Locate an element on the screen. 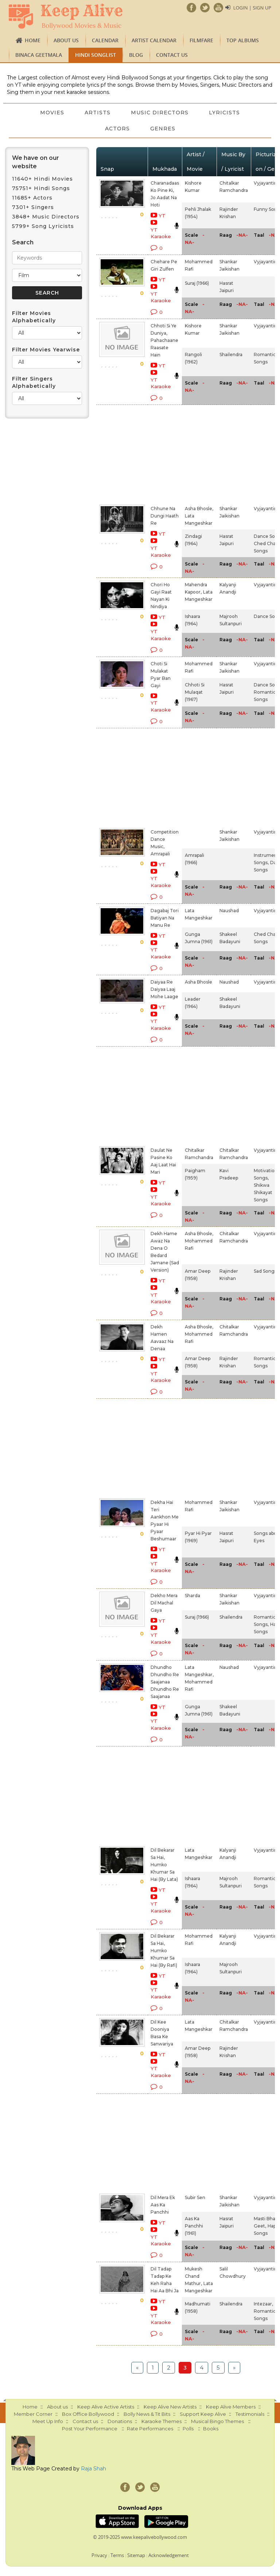 The width and height of the screenshot is (280, 2576). 11685+ Actors is located at coordinates (32, 197).